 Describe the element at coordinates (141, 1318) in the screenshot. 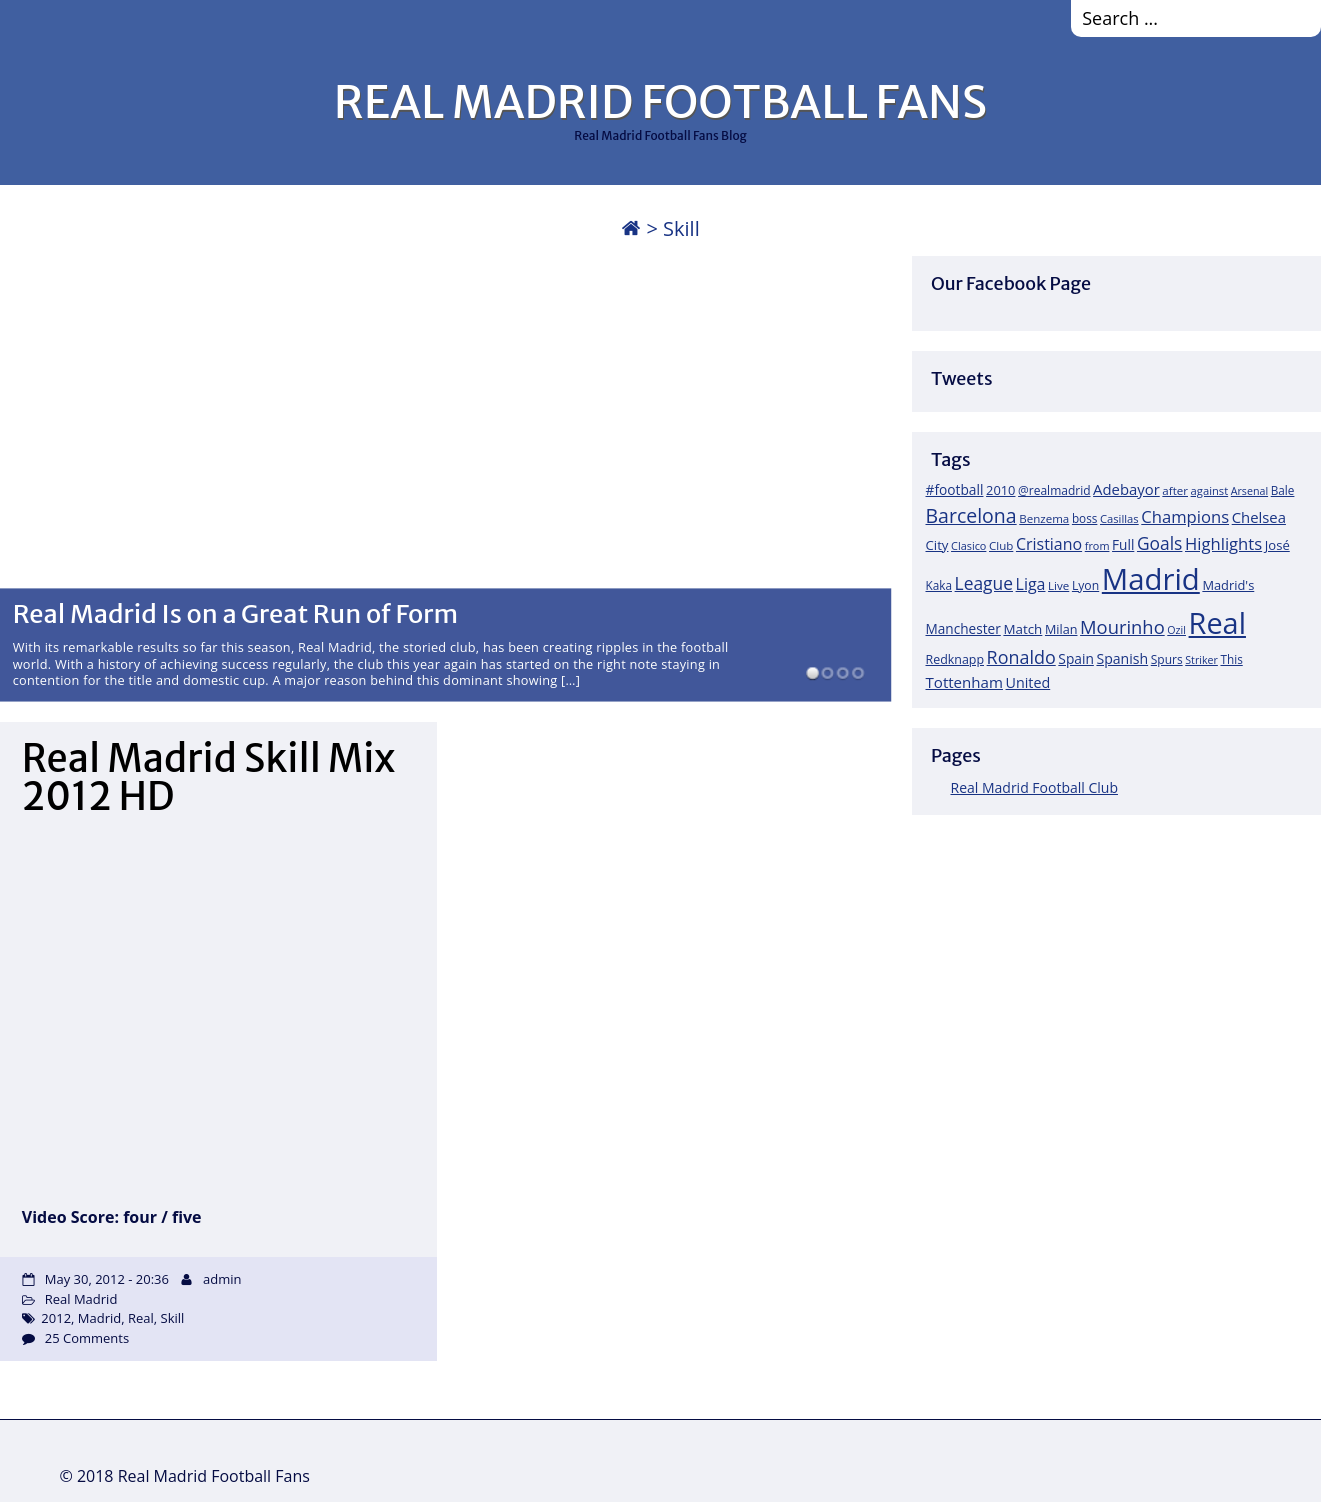

I see `Real` at that location.